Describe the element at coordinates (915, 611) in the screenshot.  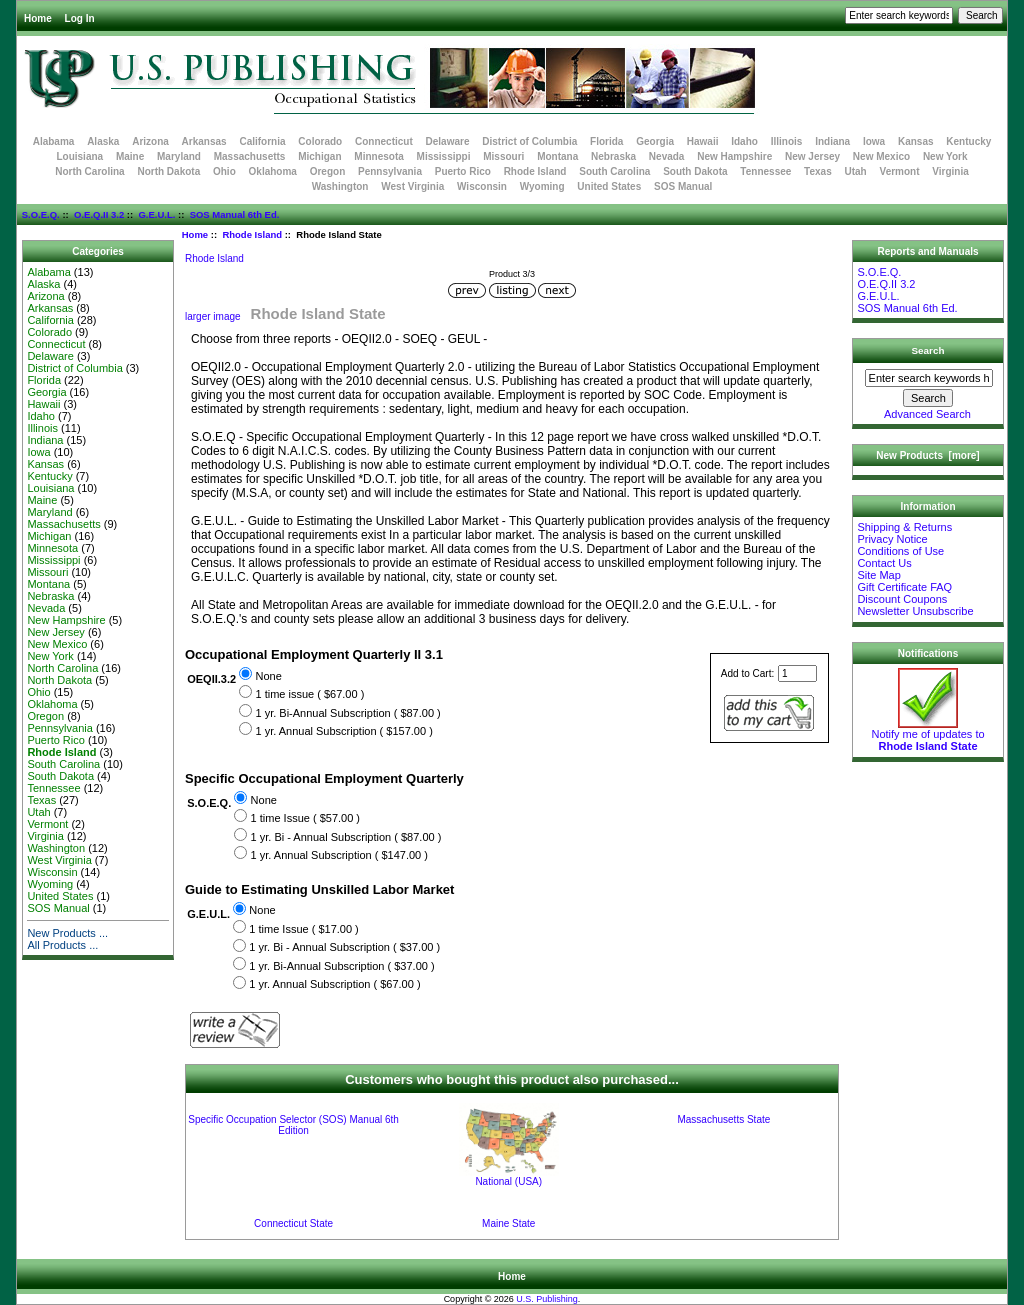
I see `Newsletter Unsubscribe` at that location.